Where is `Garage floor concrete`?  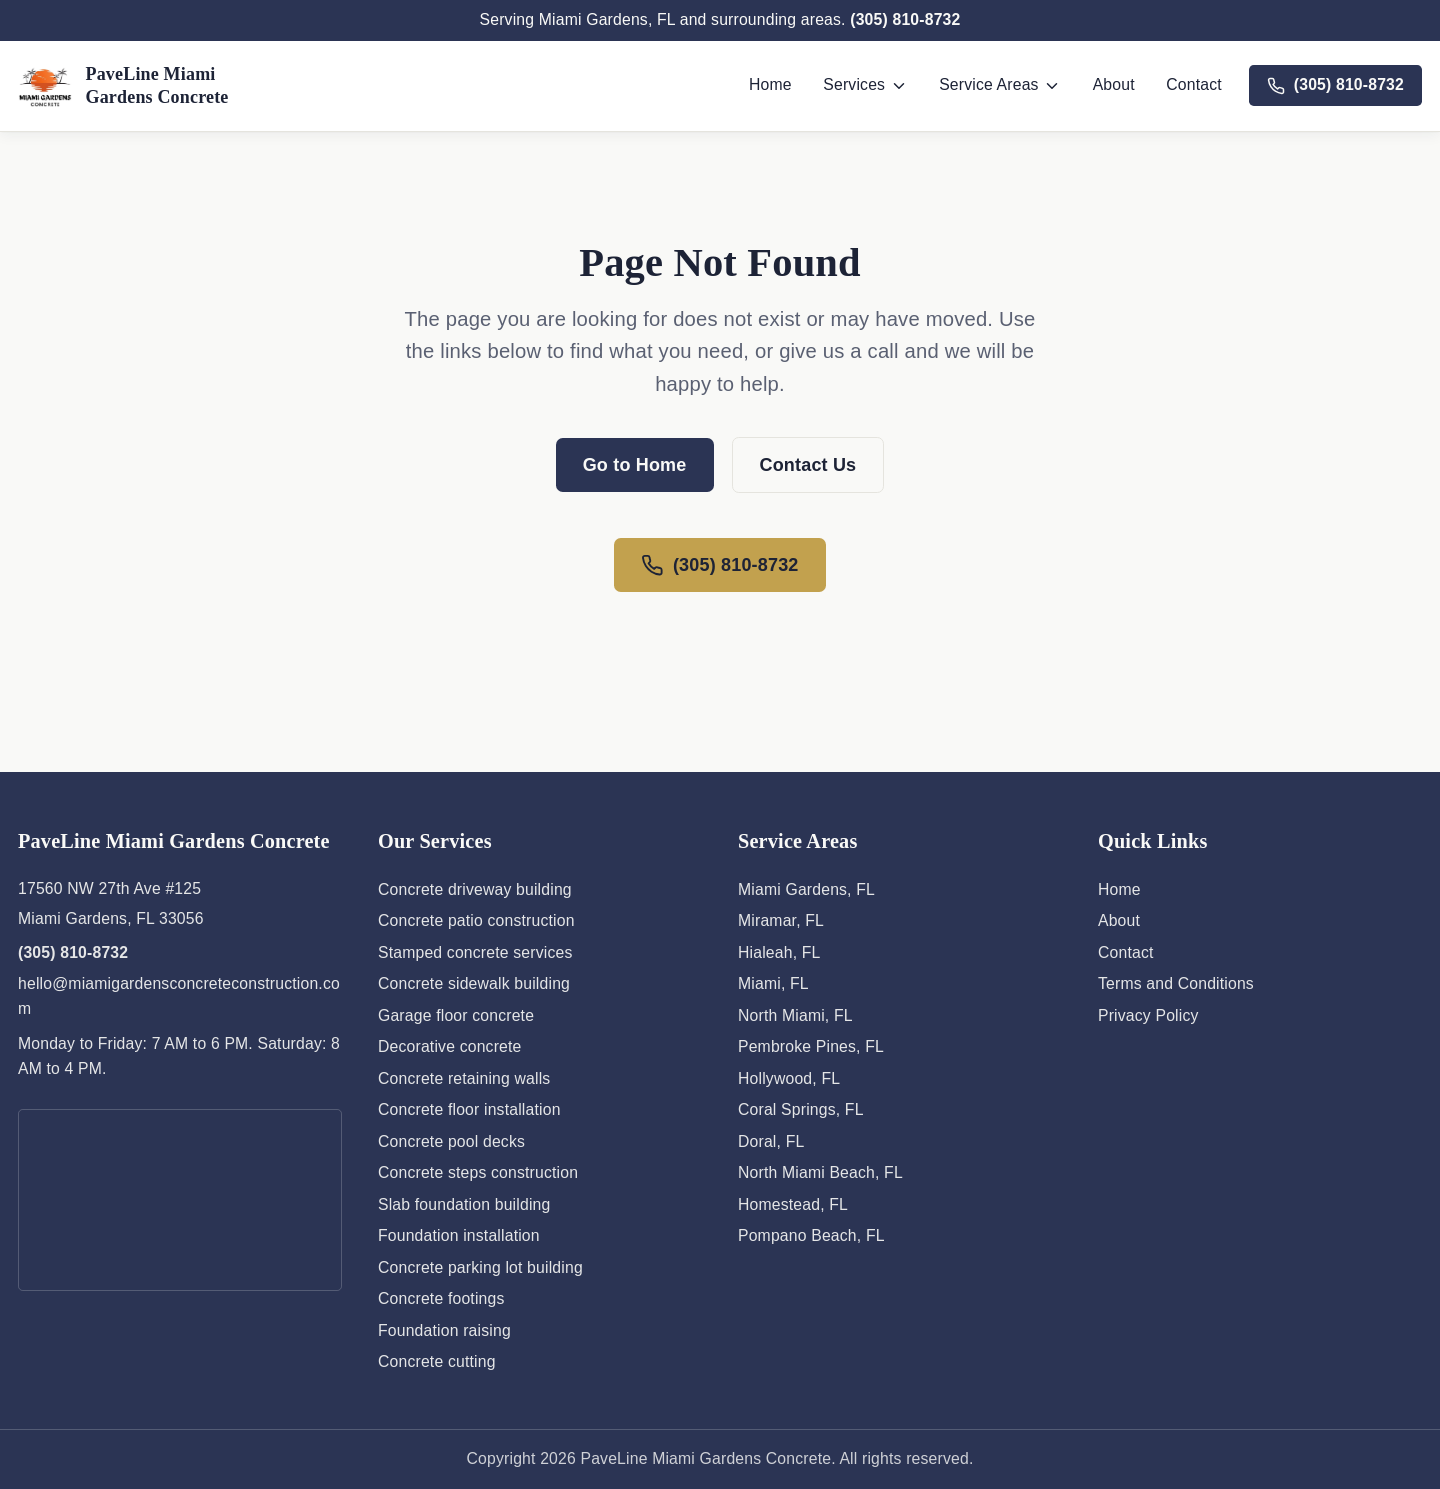
Garage floor concrete is located at coordinates (456, 1015).